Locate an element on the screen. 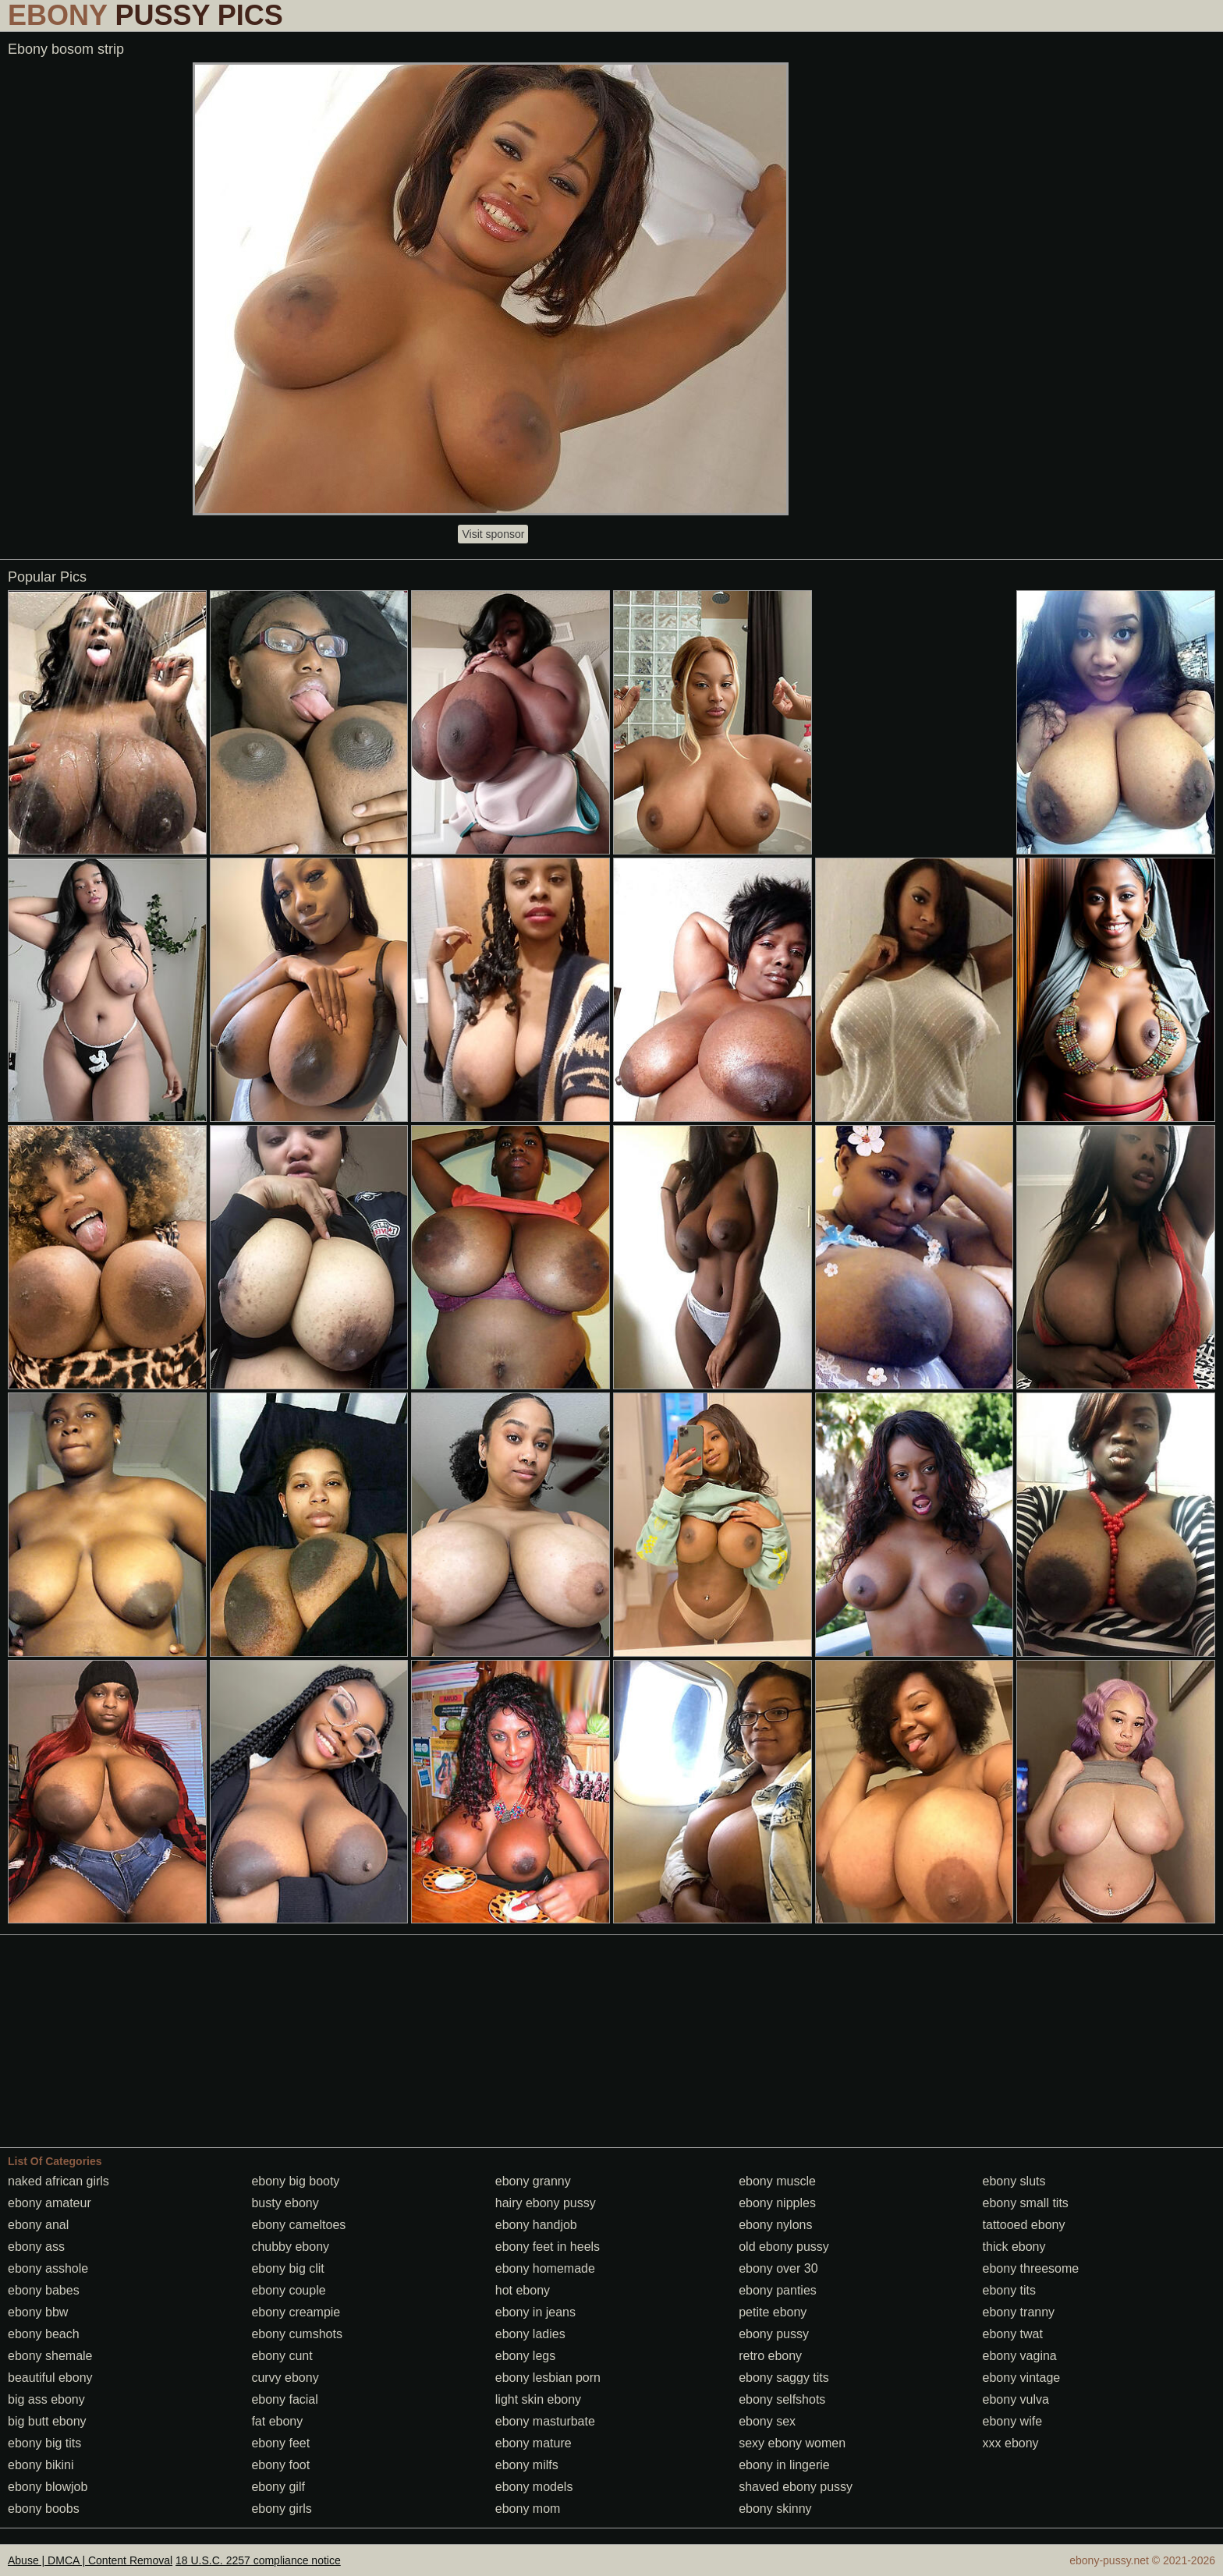 The image size is (1223, 2576). ebony foot is located at coordinates (280, 2465).